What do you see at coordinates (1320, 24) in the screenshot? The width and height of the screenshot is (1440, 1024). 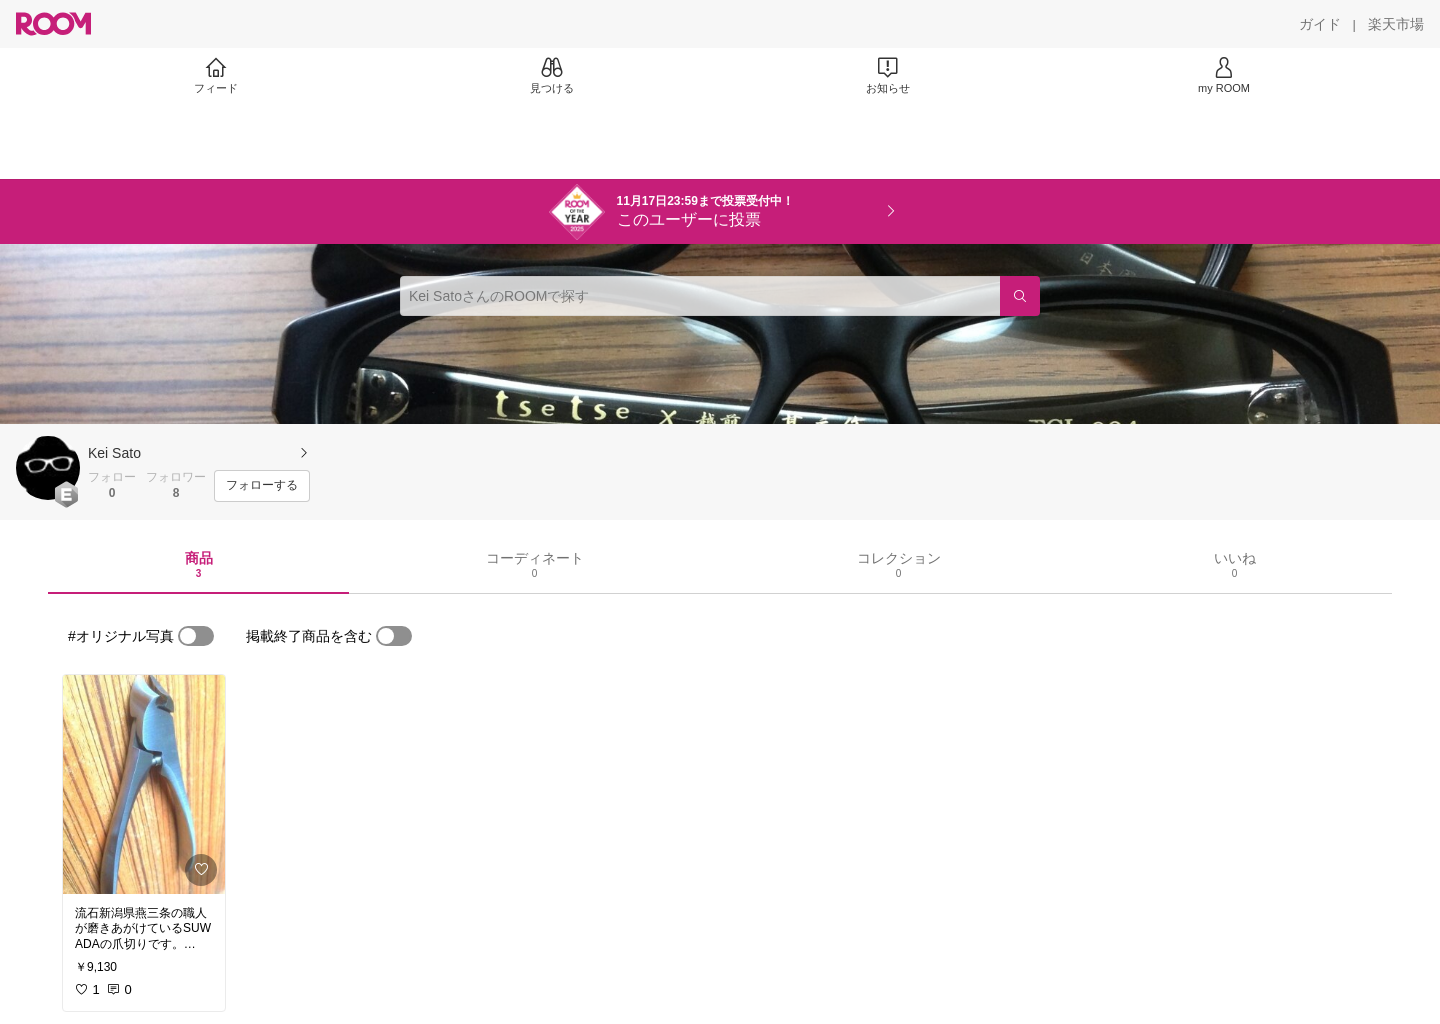 I see `[ガイド]` at bounding box center [1320, 24].